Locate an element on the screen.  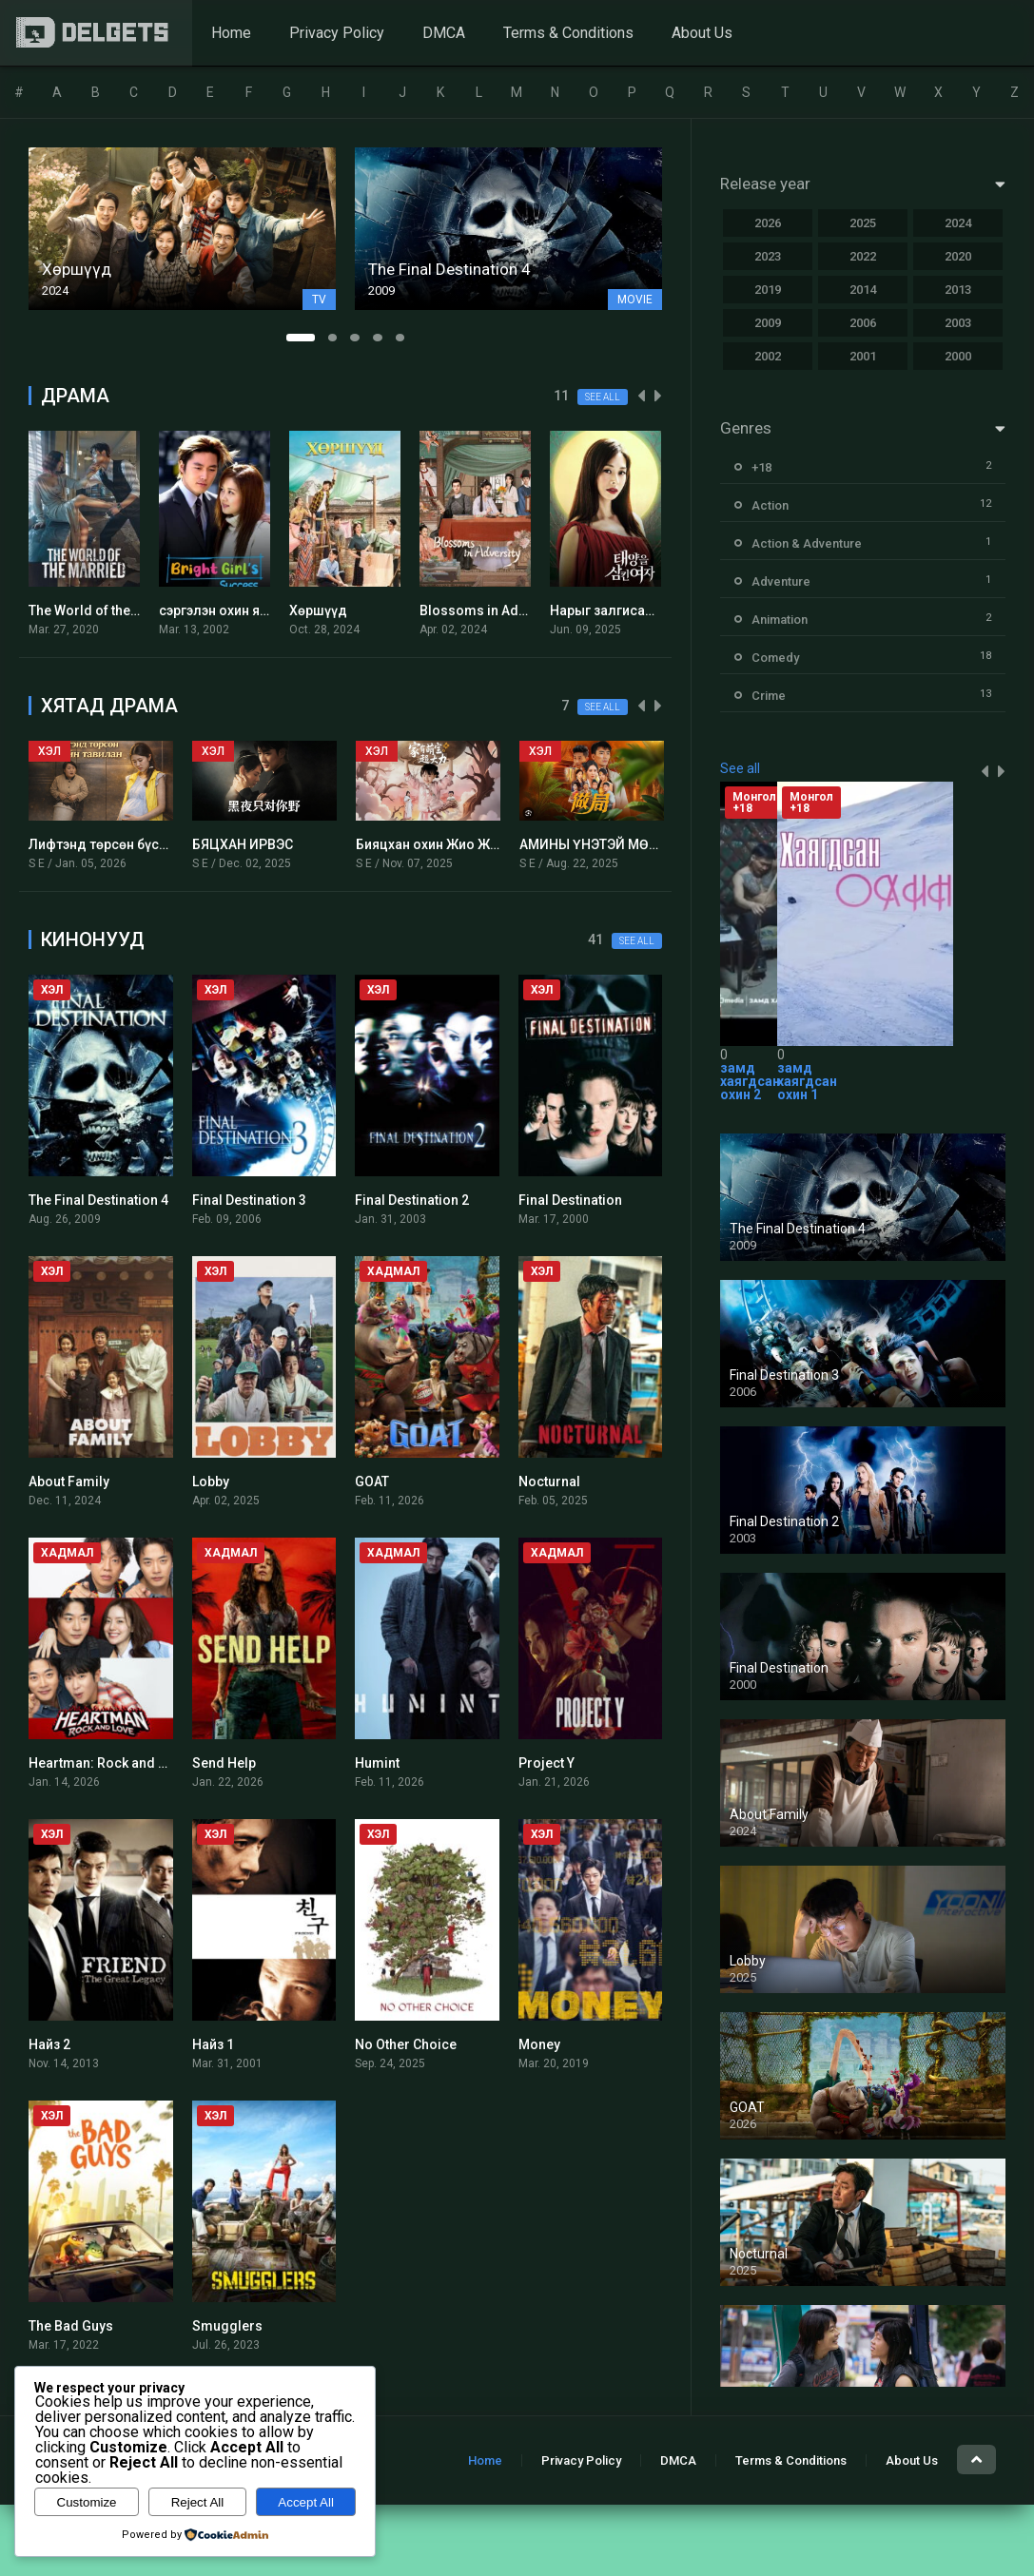
The World of the Married is located at coordinates (106, 610).